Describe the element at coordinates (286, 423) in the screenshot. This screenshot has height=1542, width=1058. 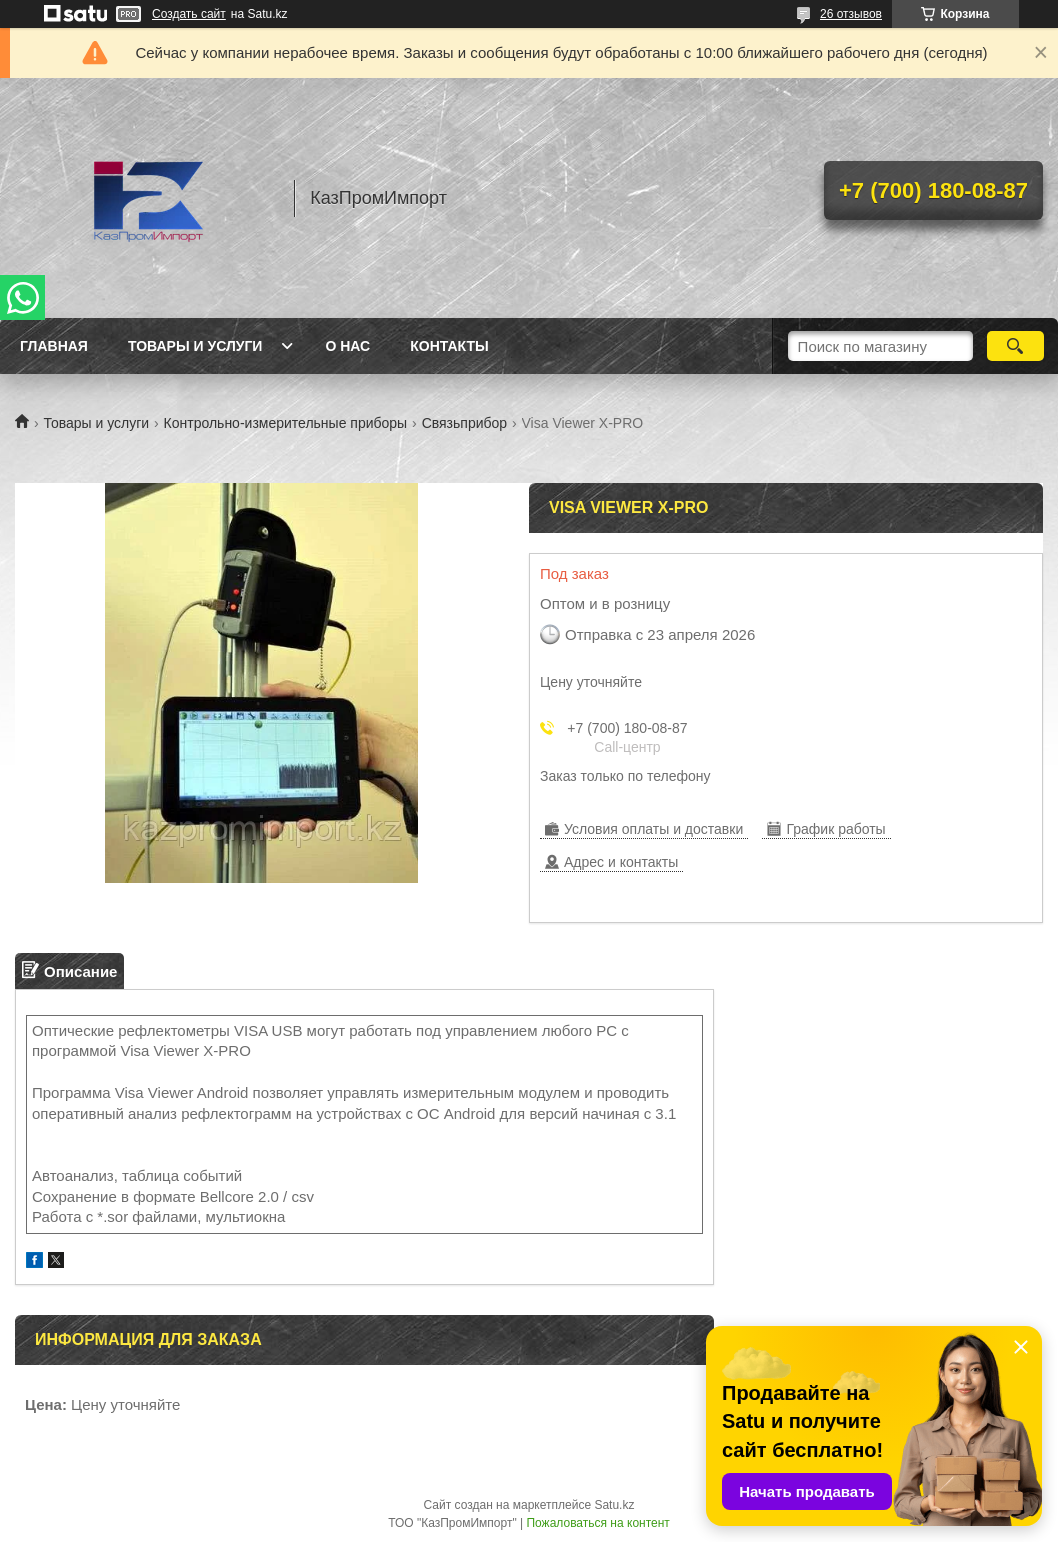
I see `Контрольно-измерительные приборы` at that location.